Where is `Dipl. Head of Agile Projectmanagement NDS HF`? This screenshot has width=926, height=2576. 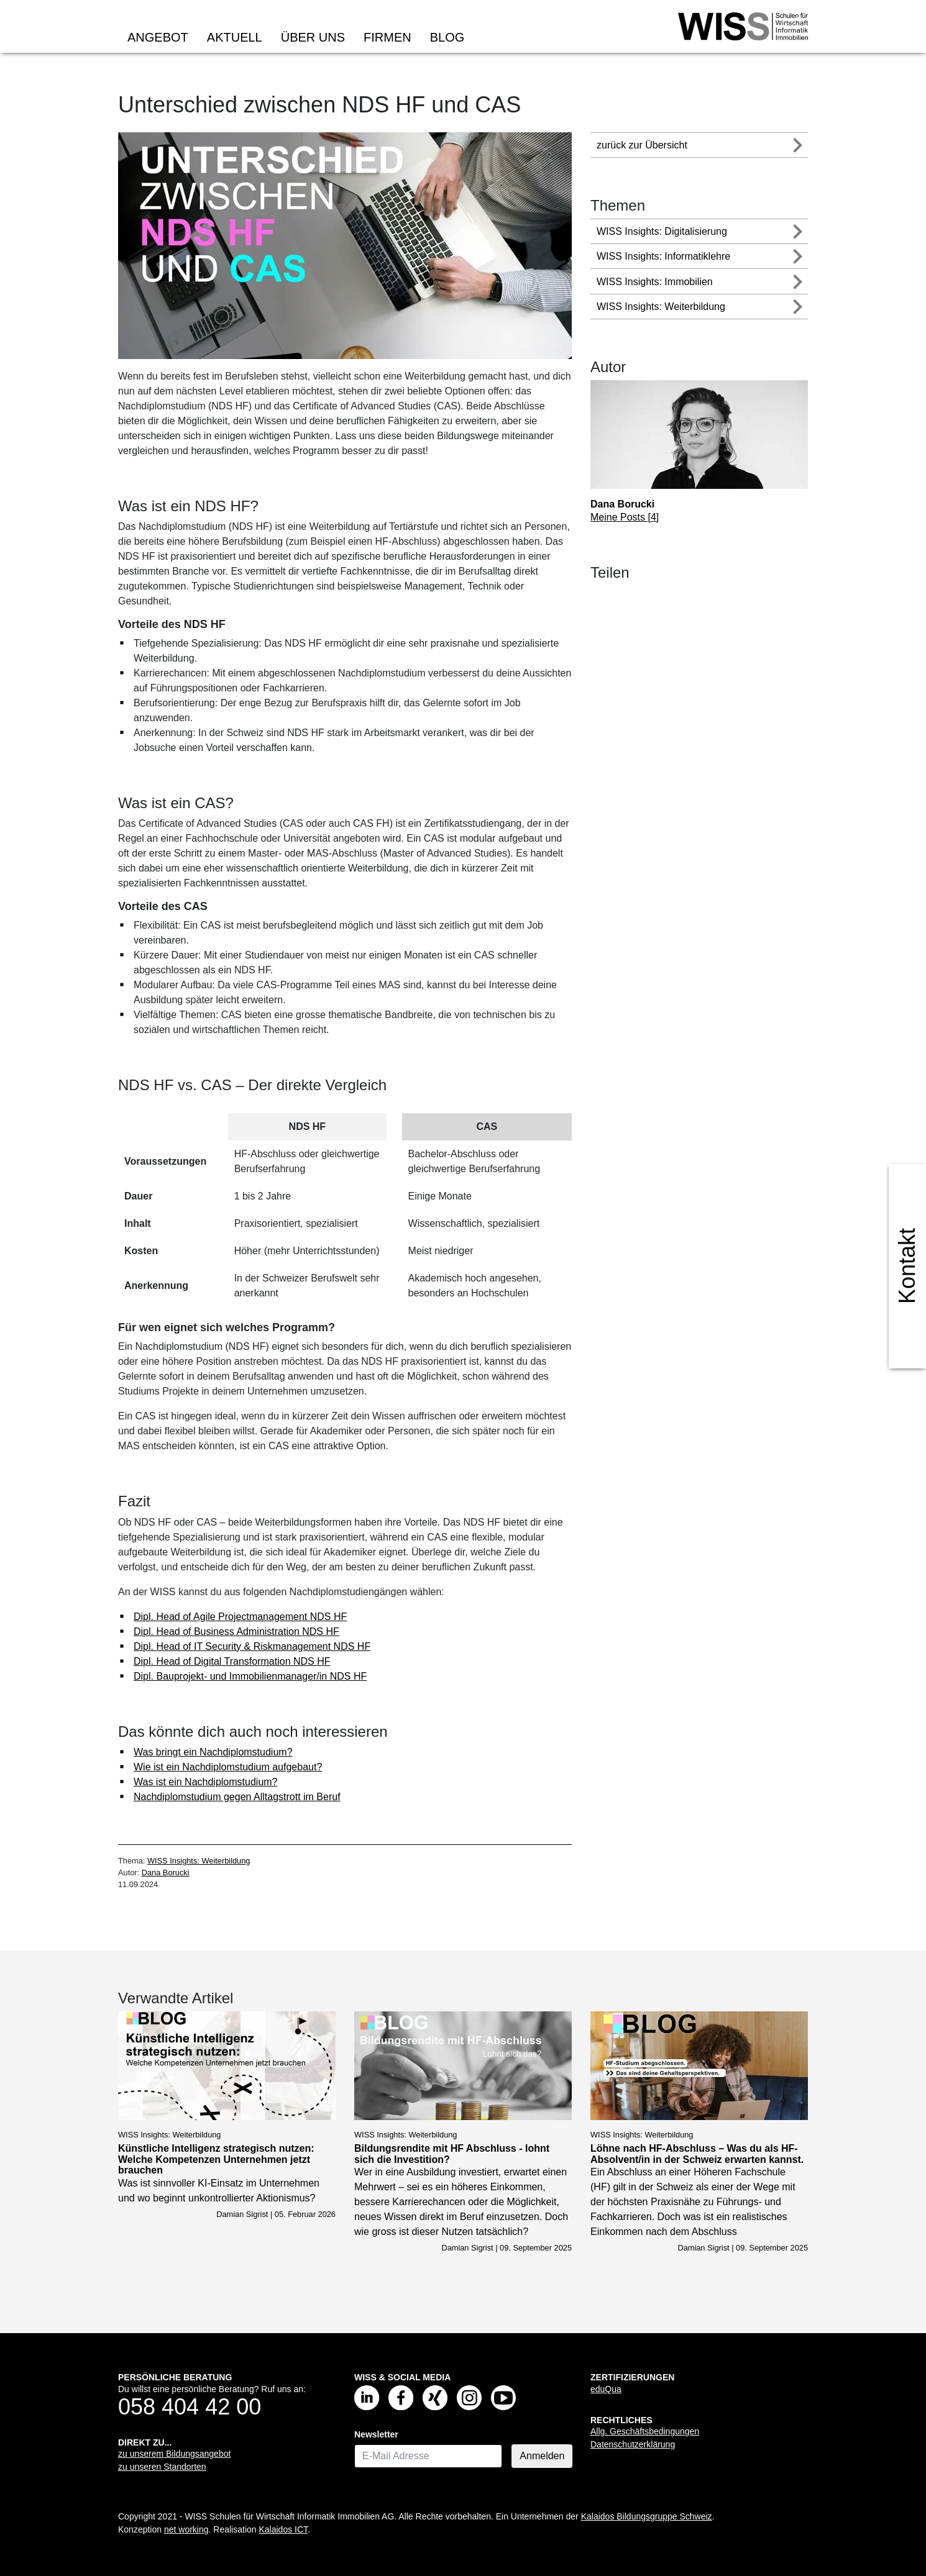 Dipl. Head of Agile Projectmanagement NDS HF is located at coordinates (240, 1616).